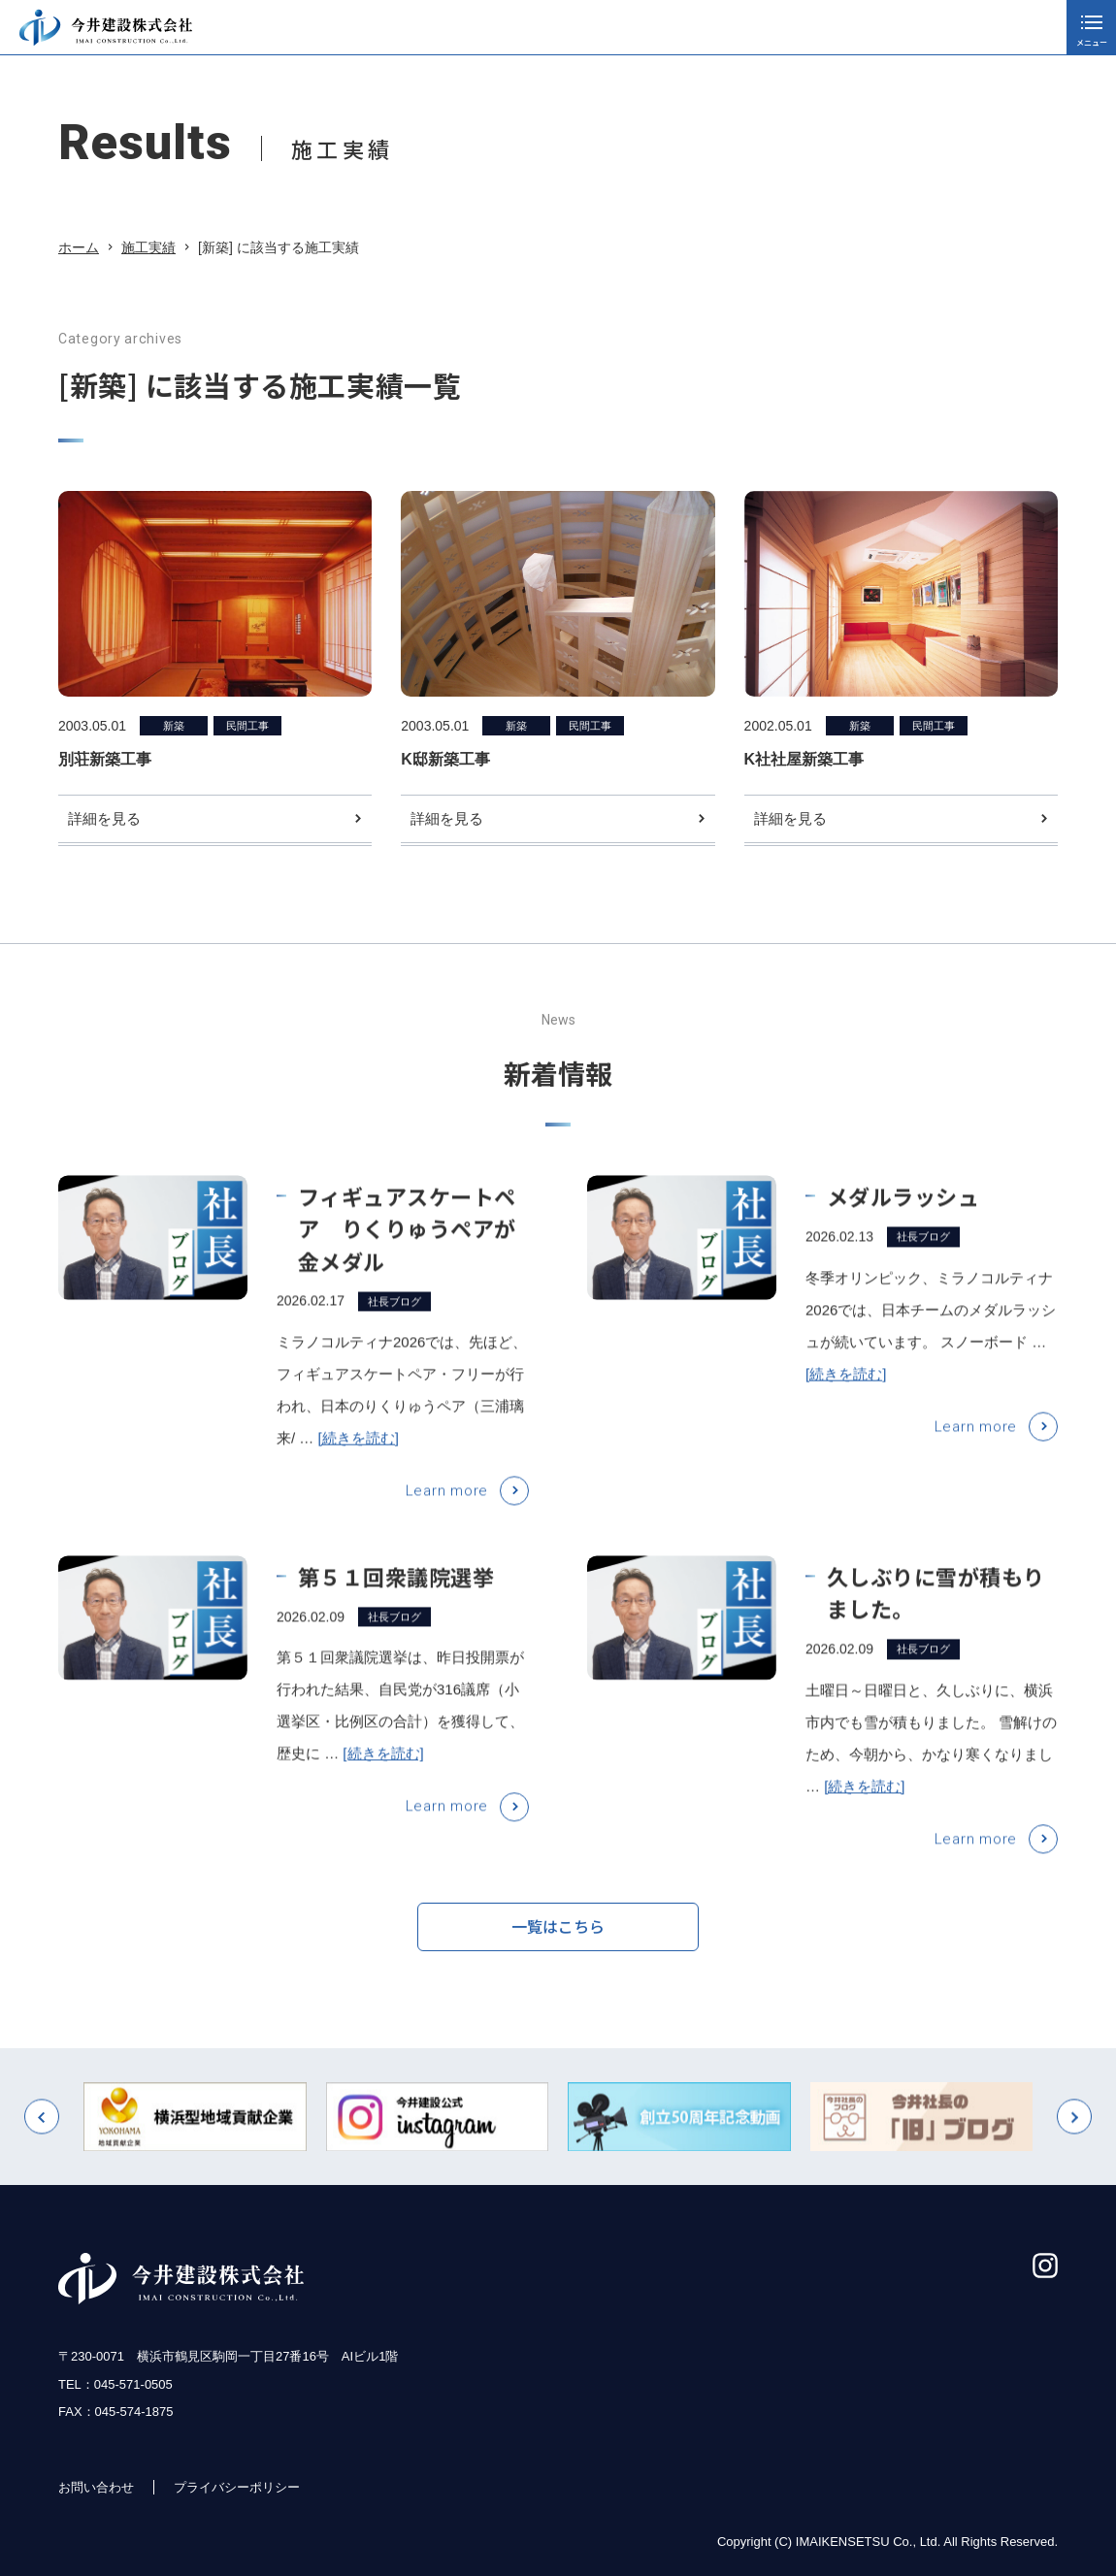  Describe the element at coordinates (406, 1254) in the screenshot. I see `フィギュアスケートペア りくりゅうペアが金メダル` at that location.